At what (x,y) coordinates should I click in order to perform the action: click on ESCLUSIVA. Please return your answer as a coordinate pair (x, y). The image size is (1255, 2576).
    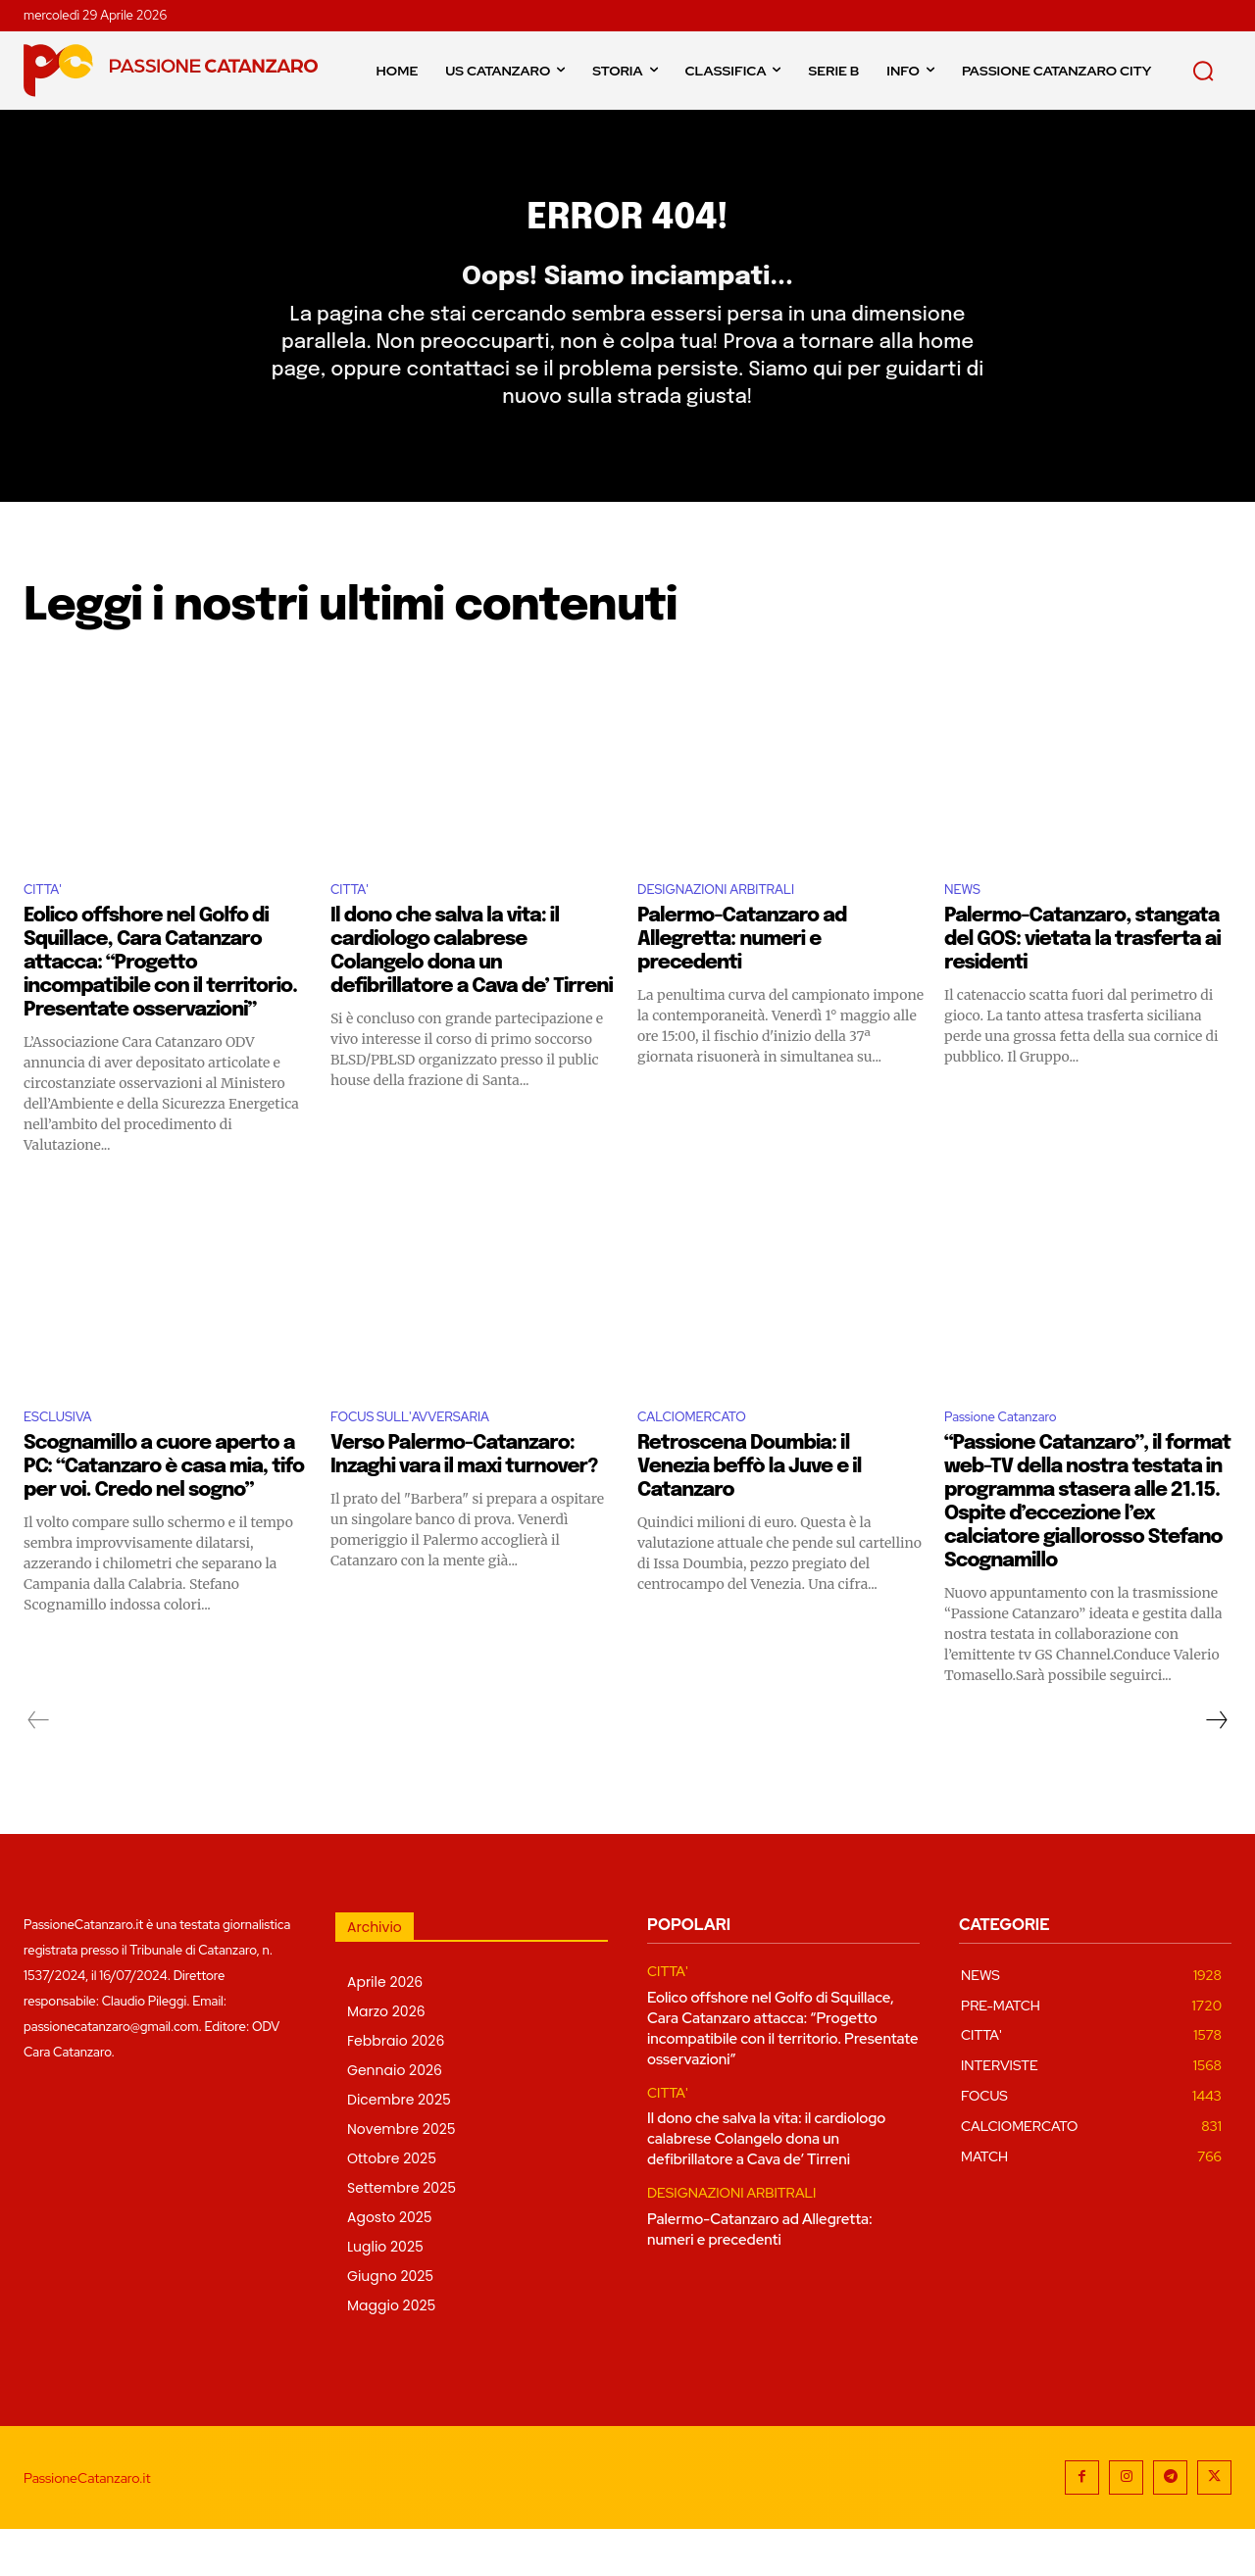
    Looking at the image, I should click on (65, 1462).